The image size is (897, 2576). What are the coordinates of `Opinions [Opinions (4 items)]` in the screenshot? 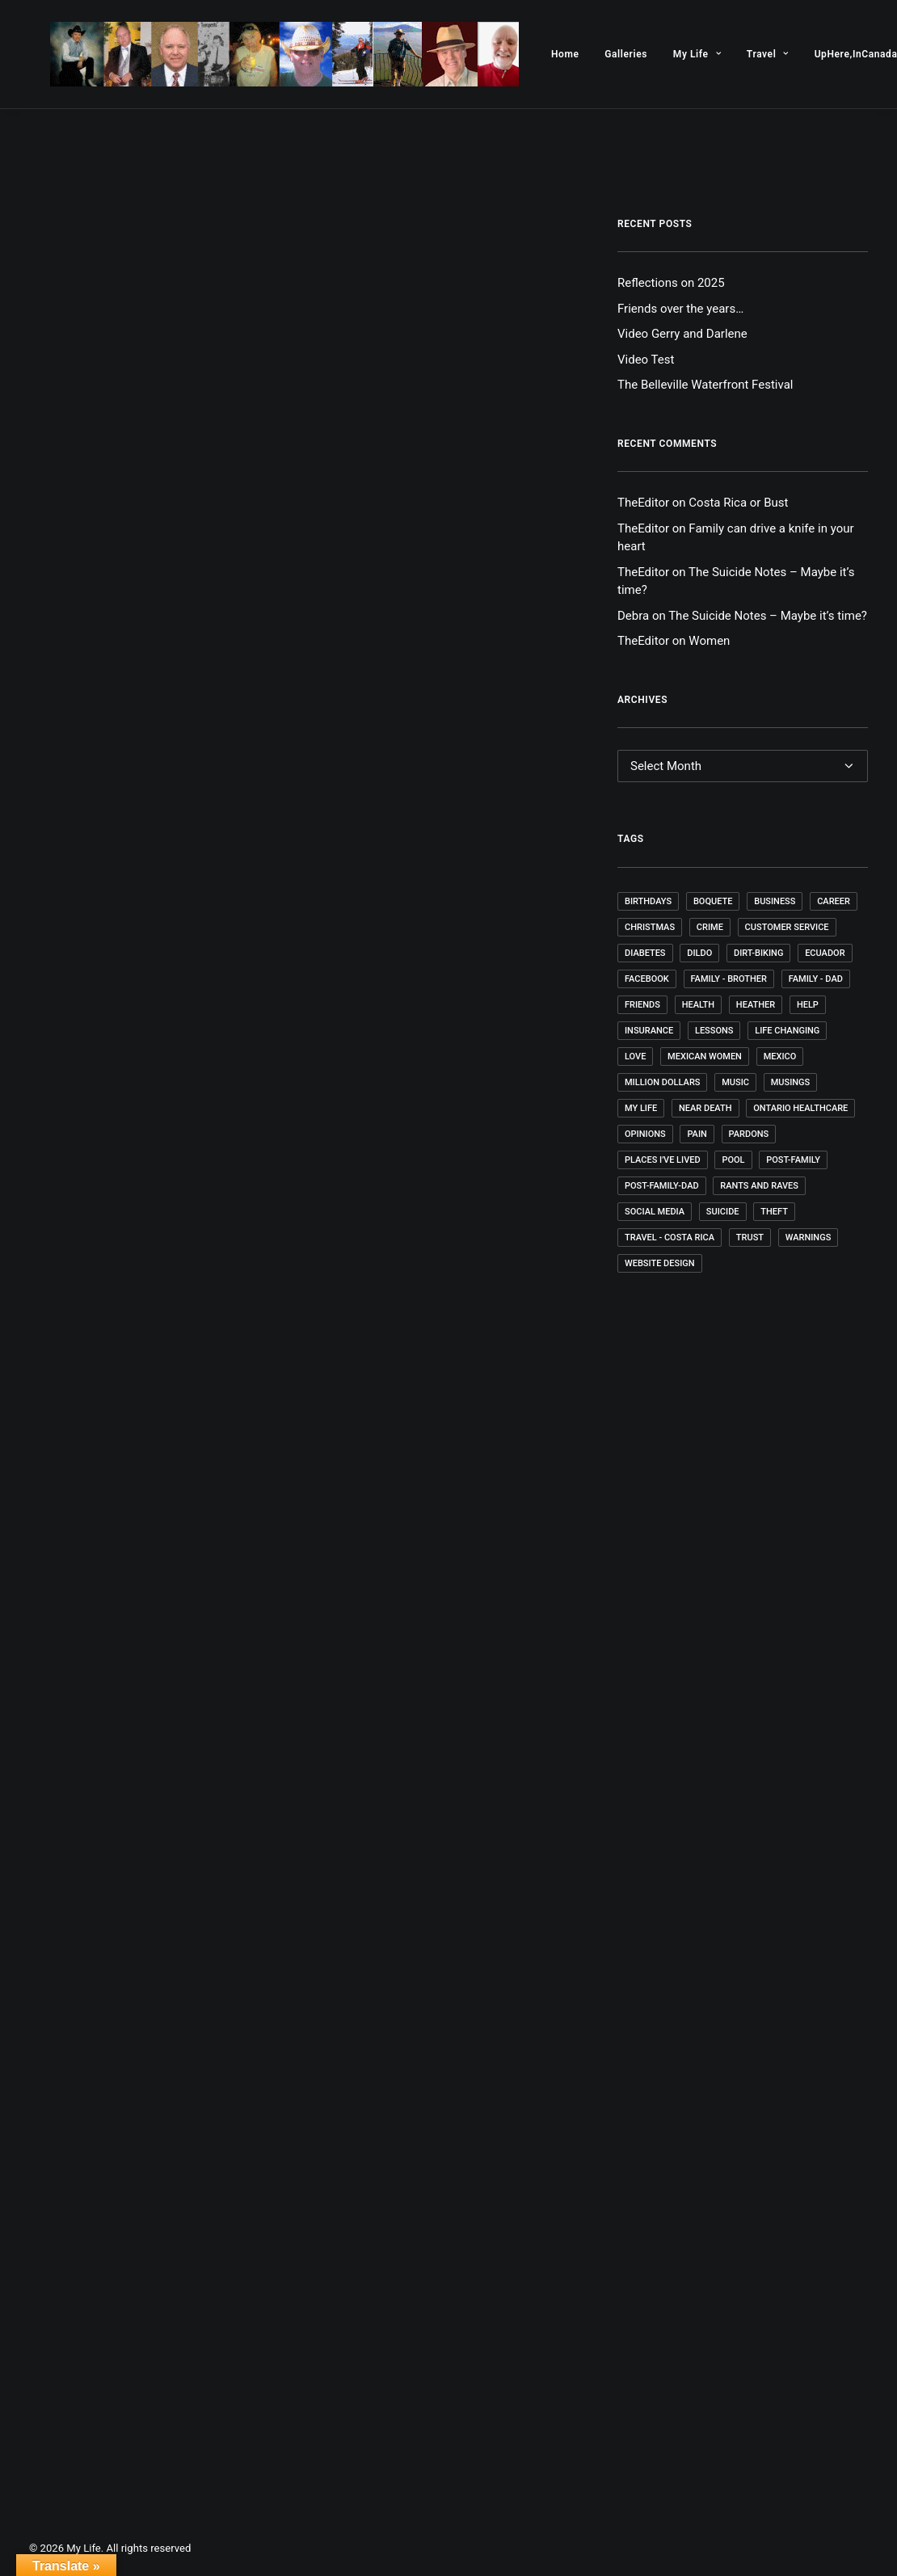 It's located at (645, 1134).